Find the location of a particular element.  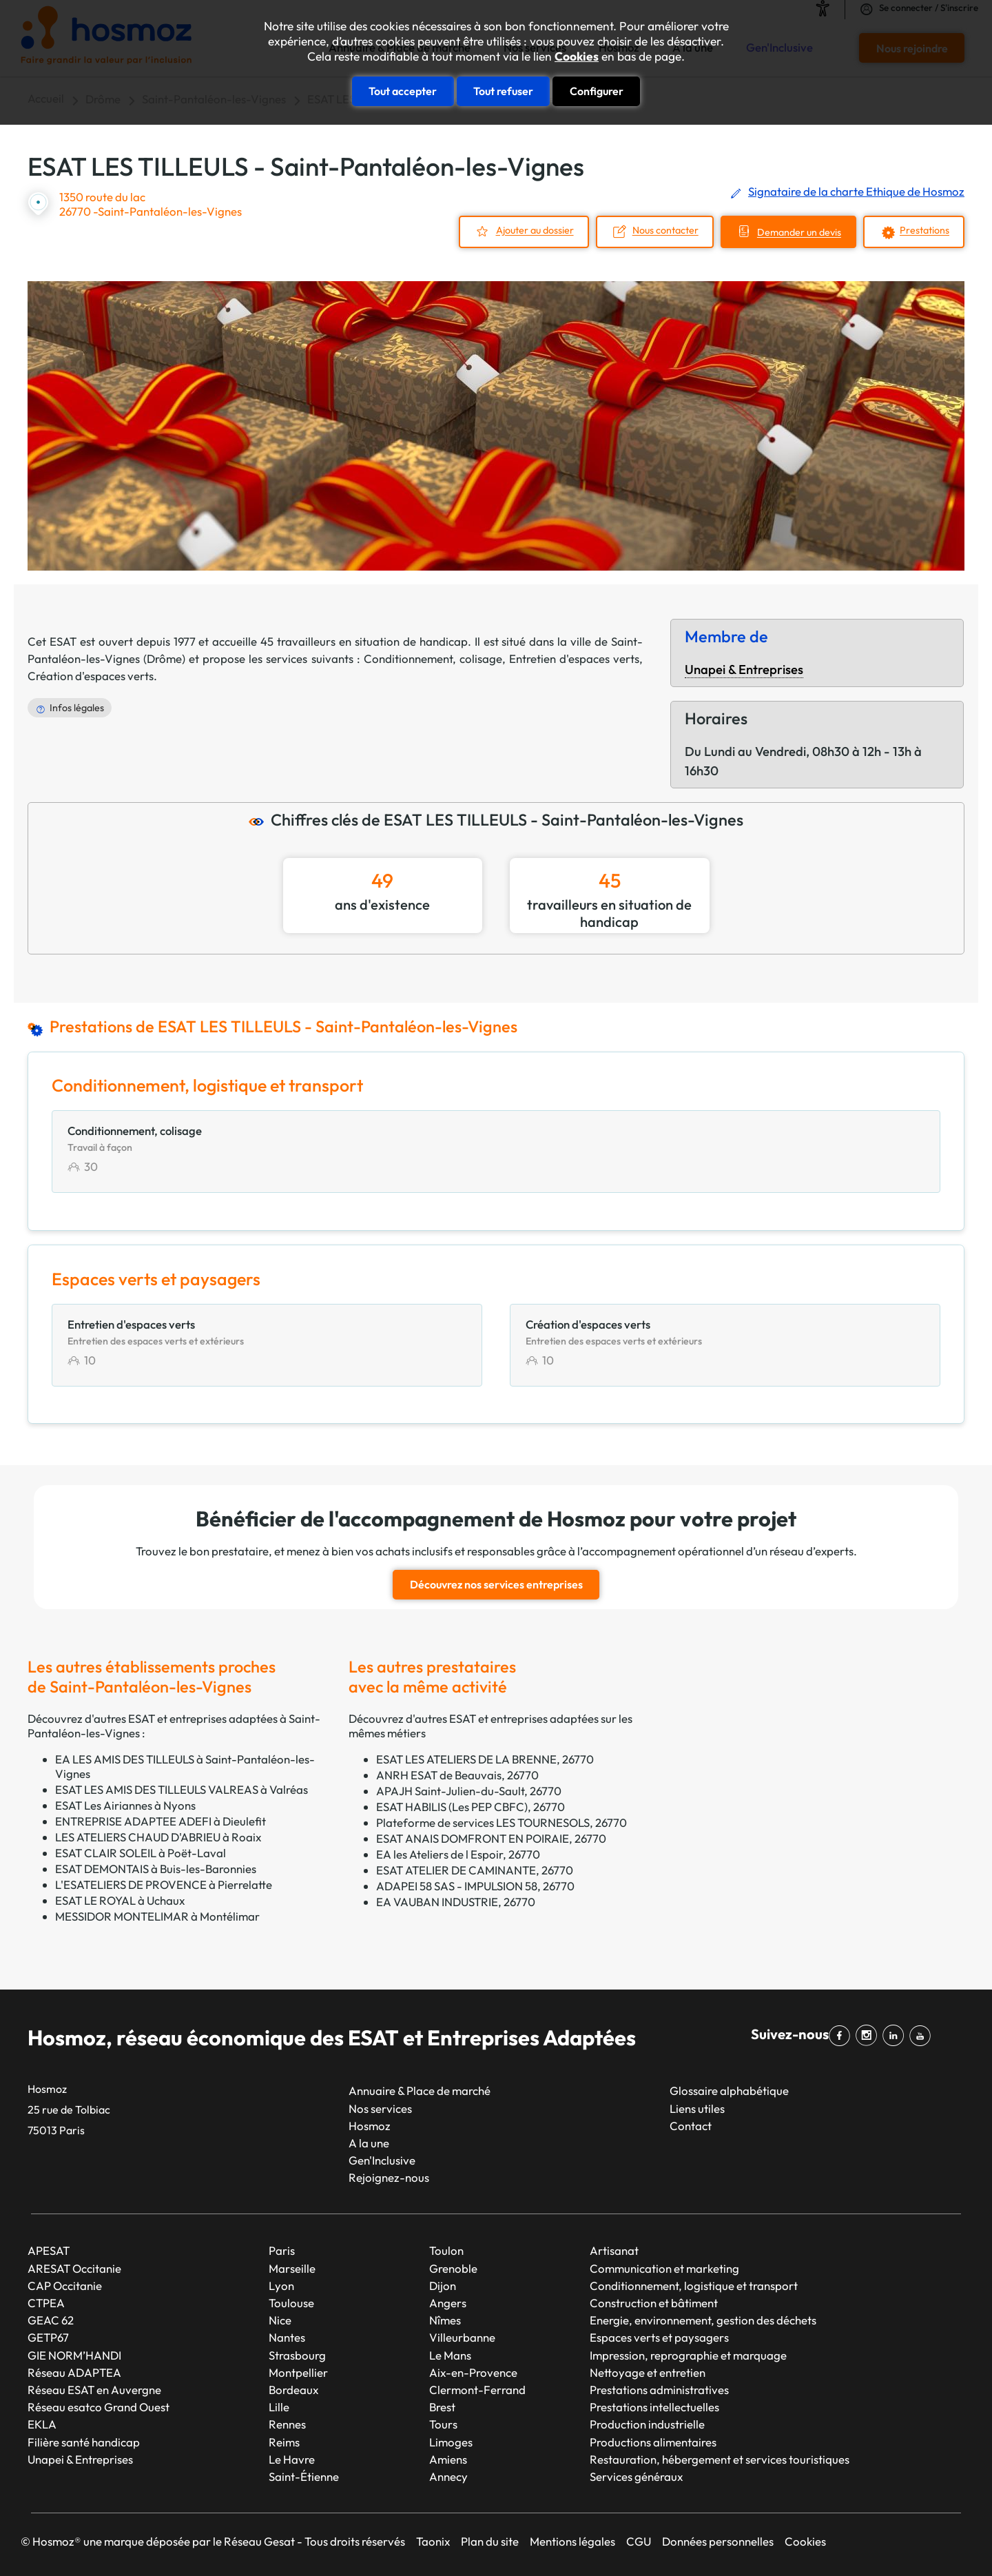

Nos services is located at coordinates (380, 2108).